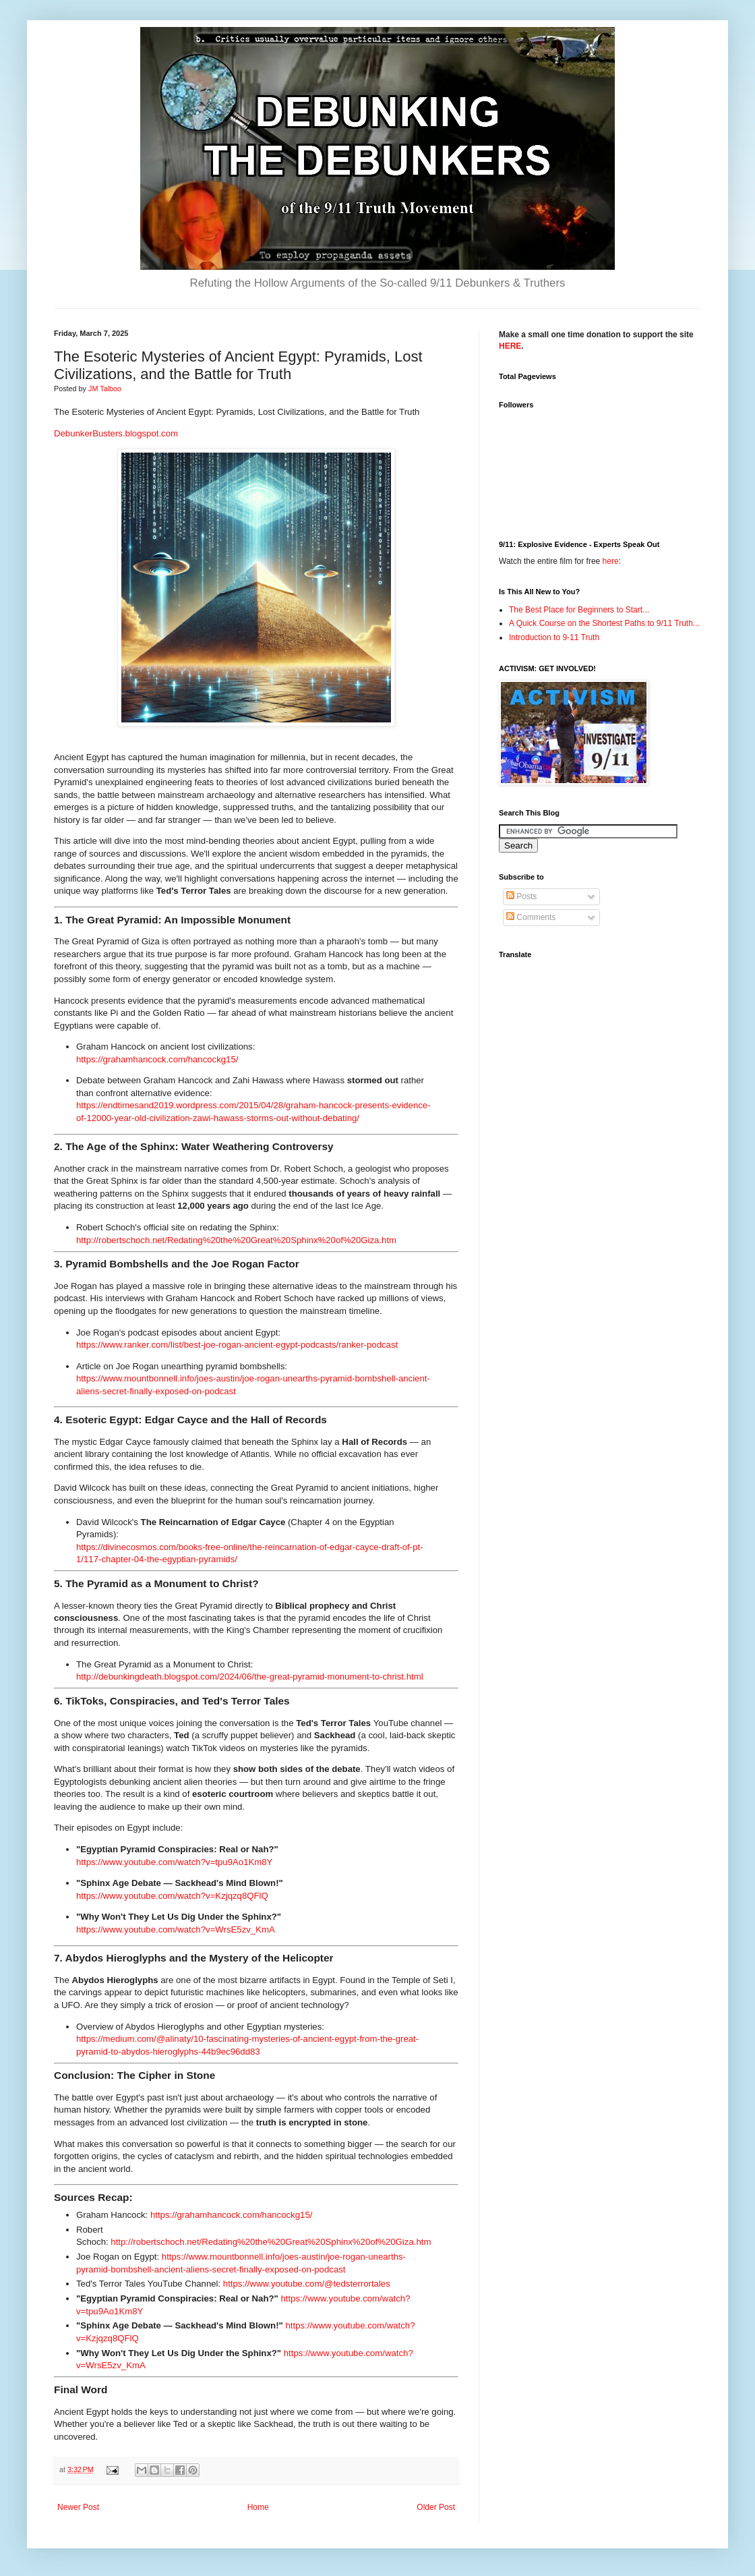 Image resolution: width=755 pixels, height=2576 pixels. I want to click on https://www.youtube.com/@tedsterrortales, so click(306, 2284).